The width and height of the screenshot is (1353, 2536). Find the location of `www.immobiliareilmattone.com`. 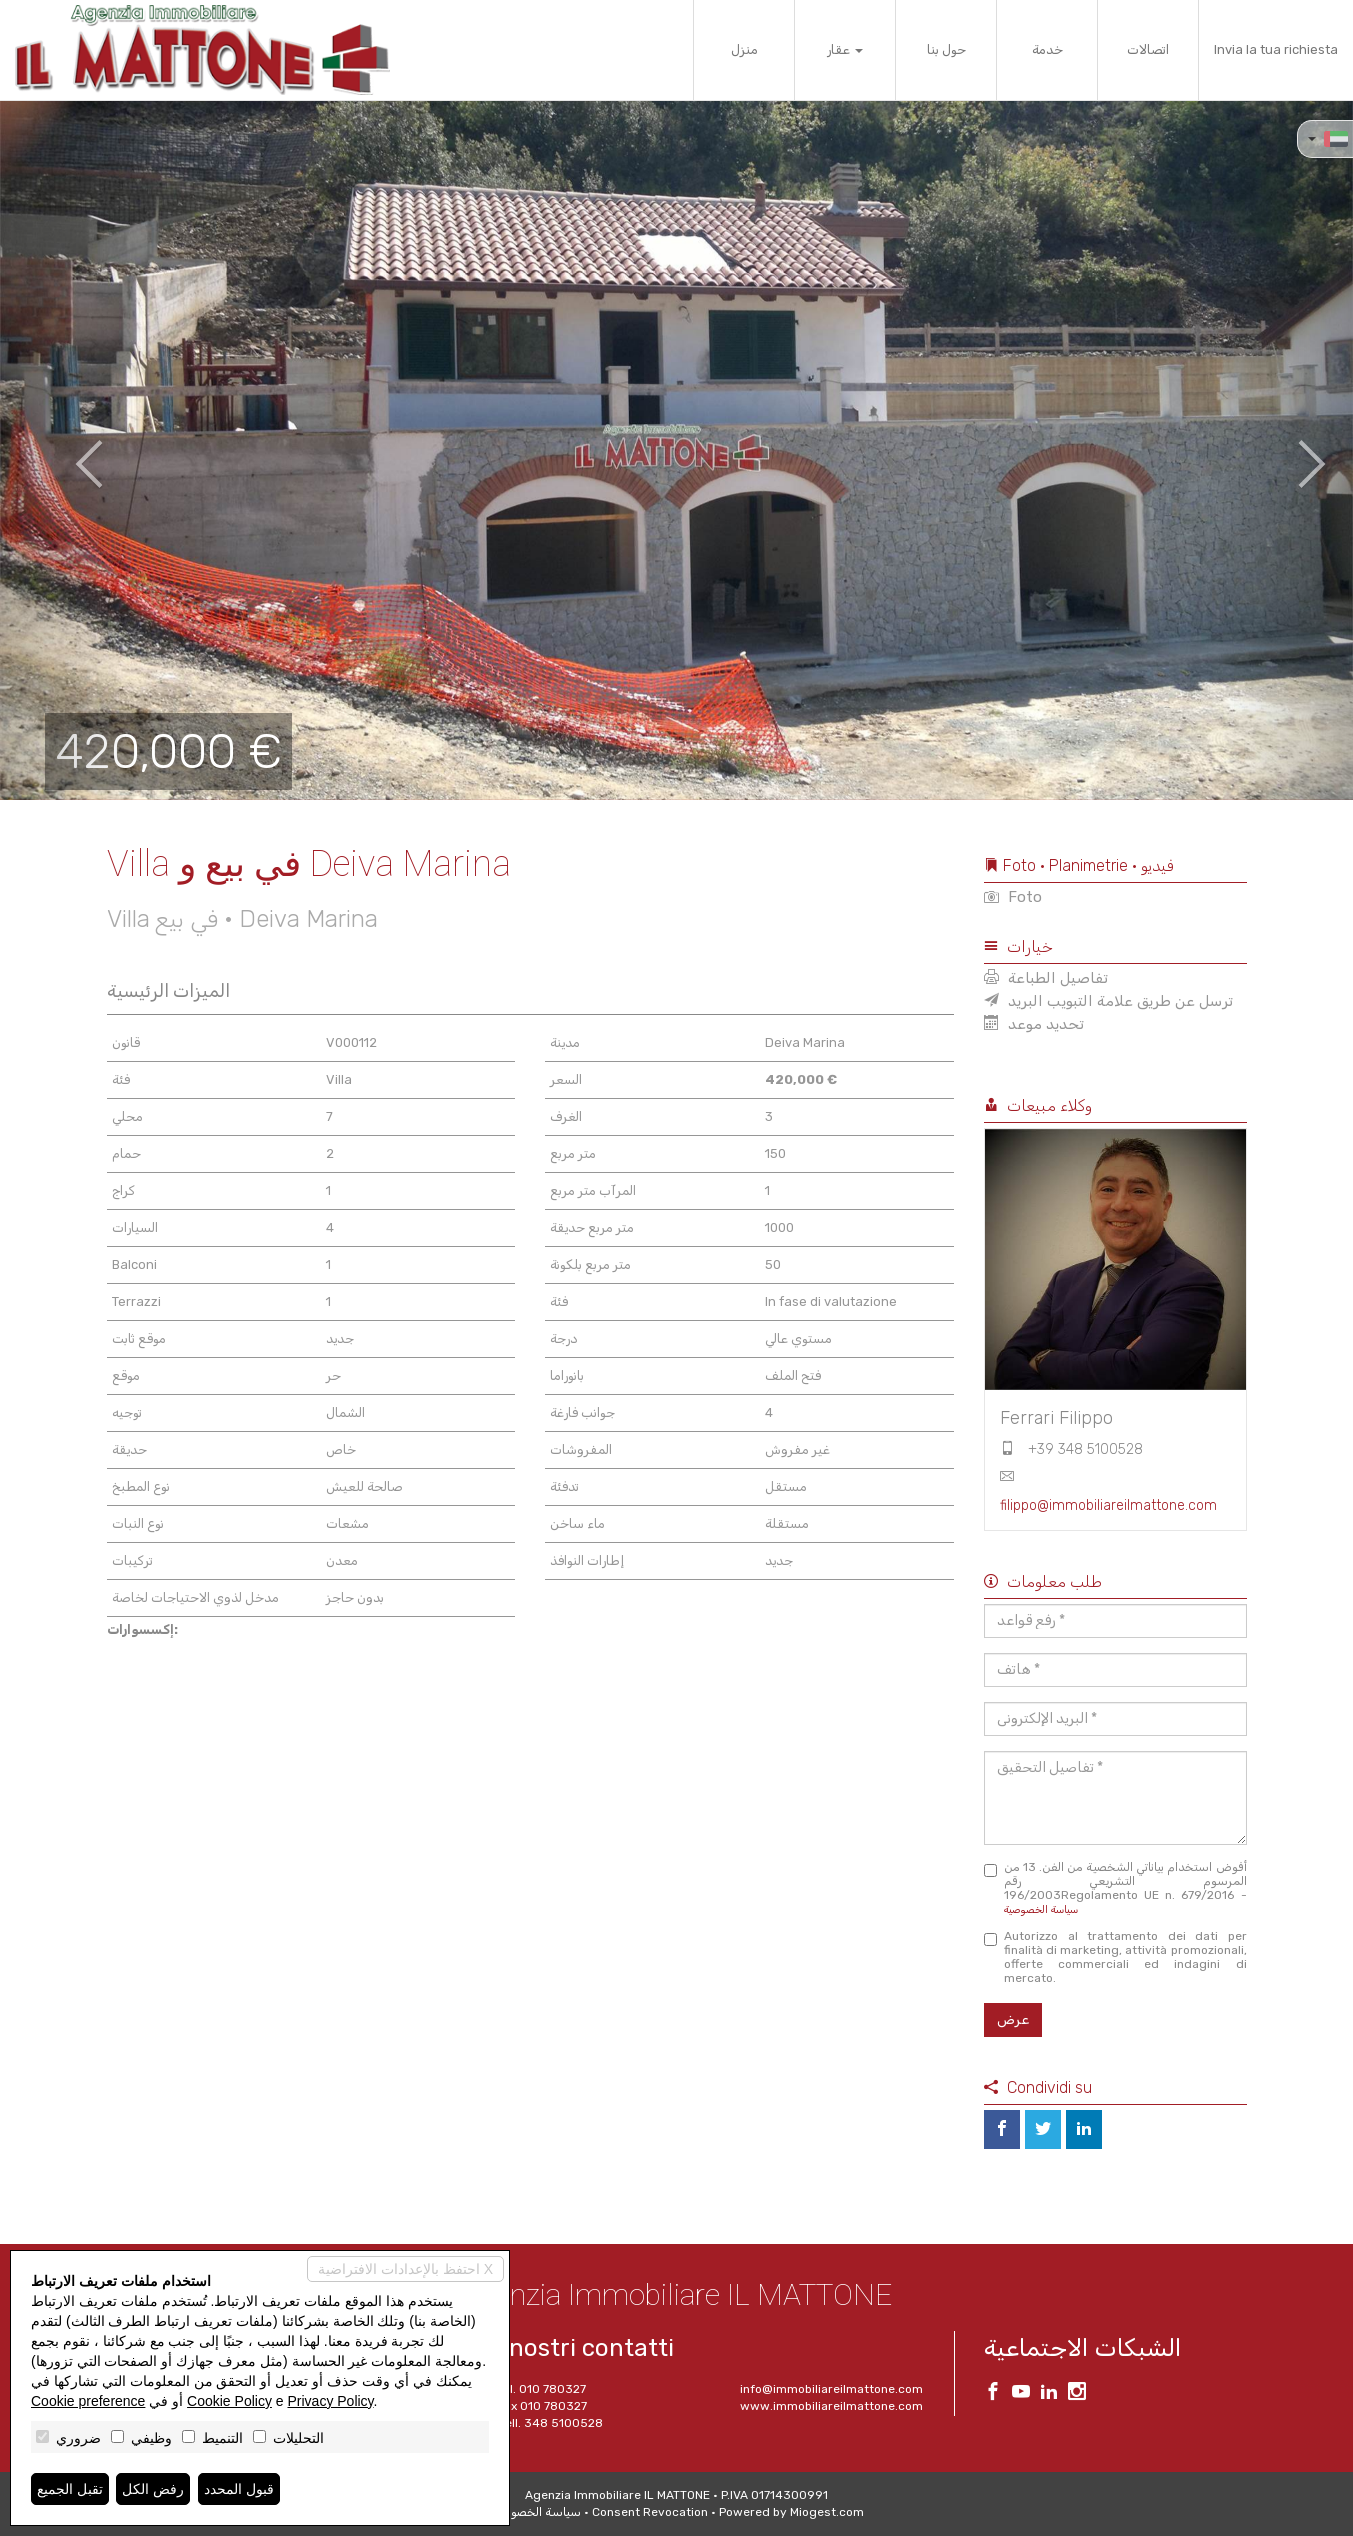

www.immobiliareilmattone.com is located at coordinates (831, 2406).